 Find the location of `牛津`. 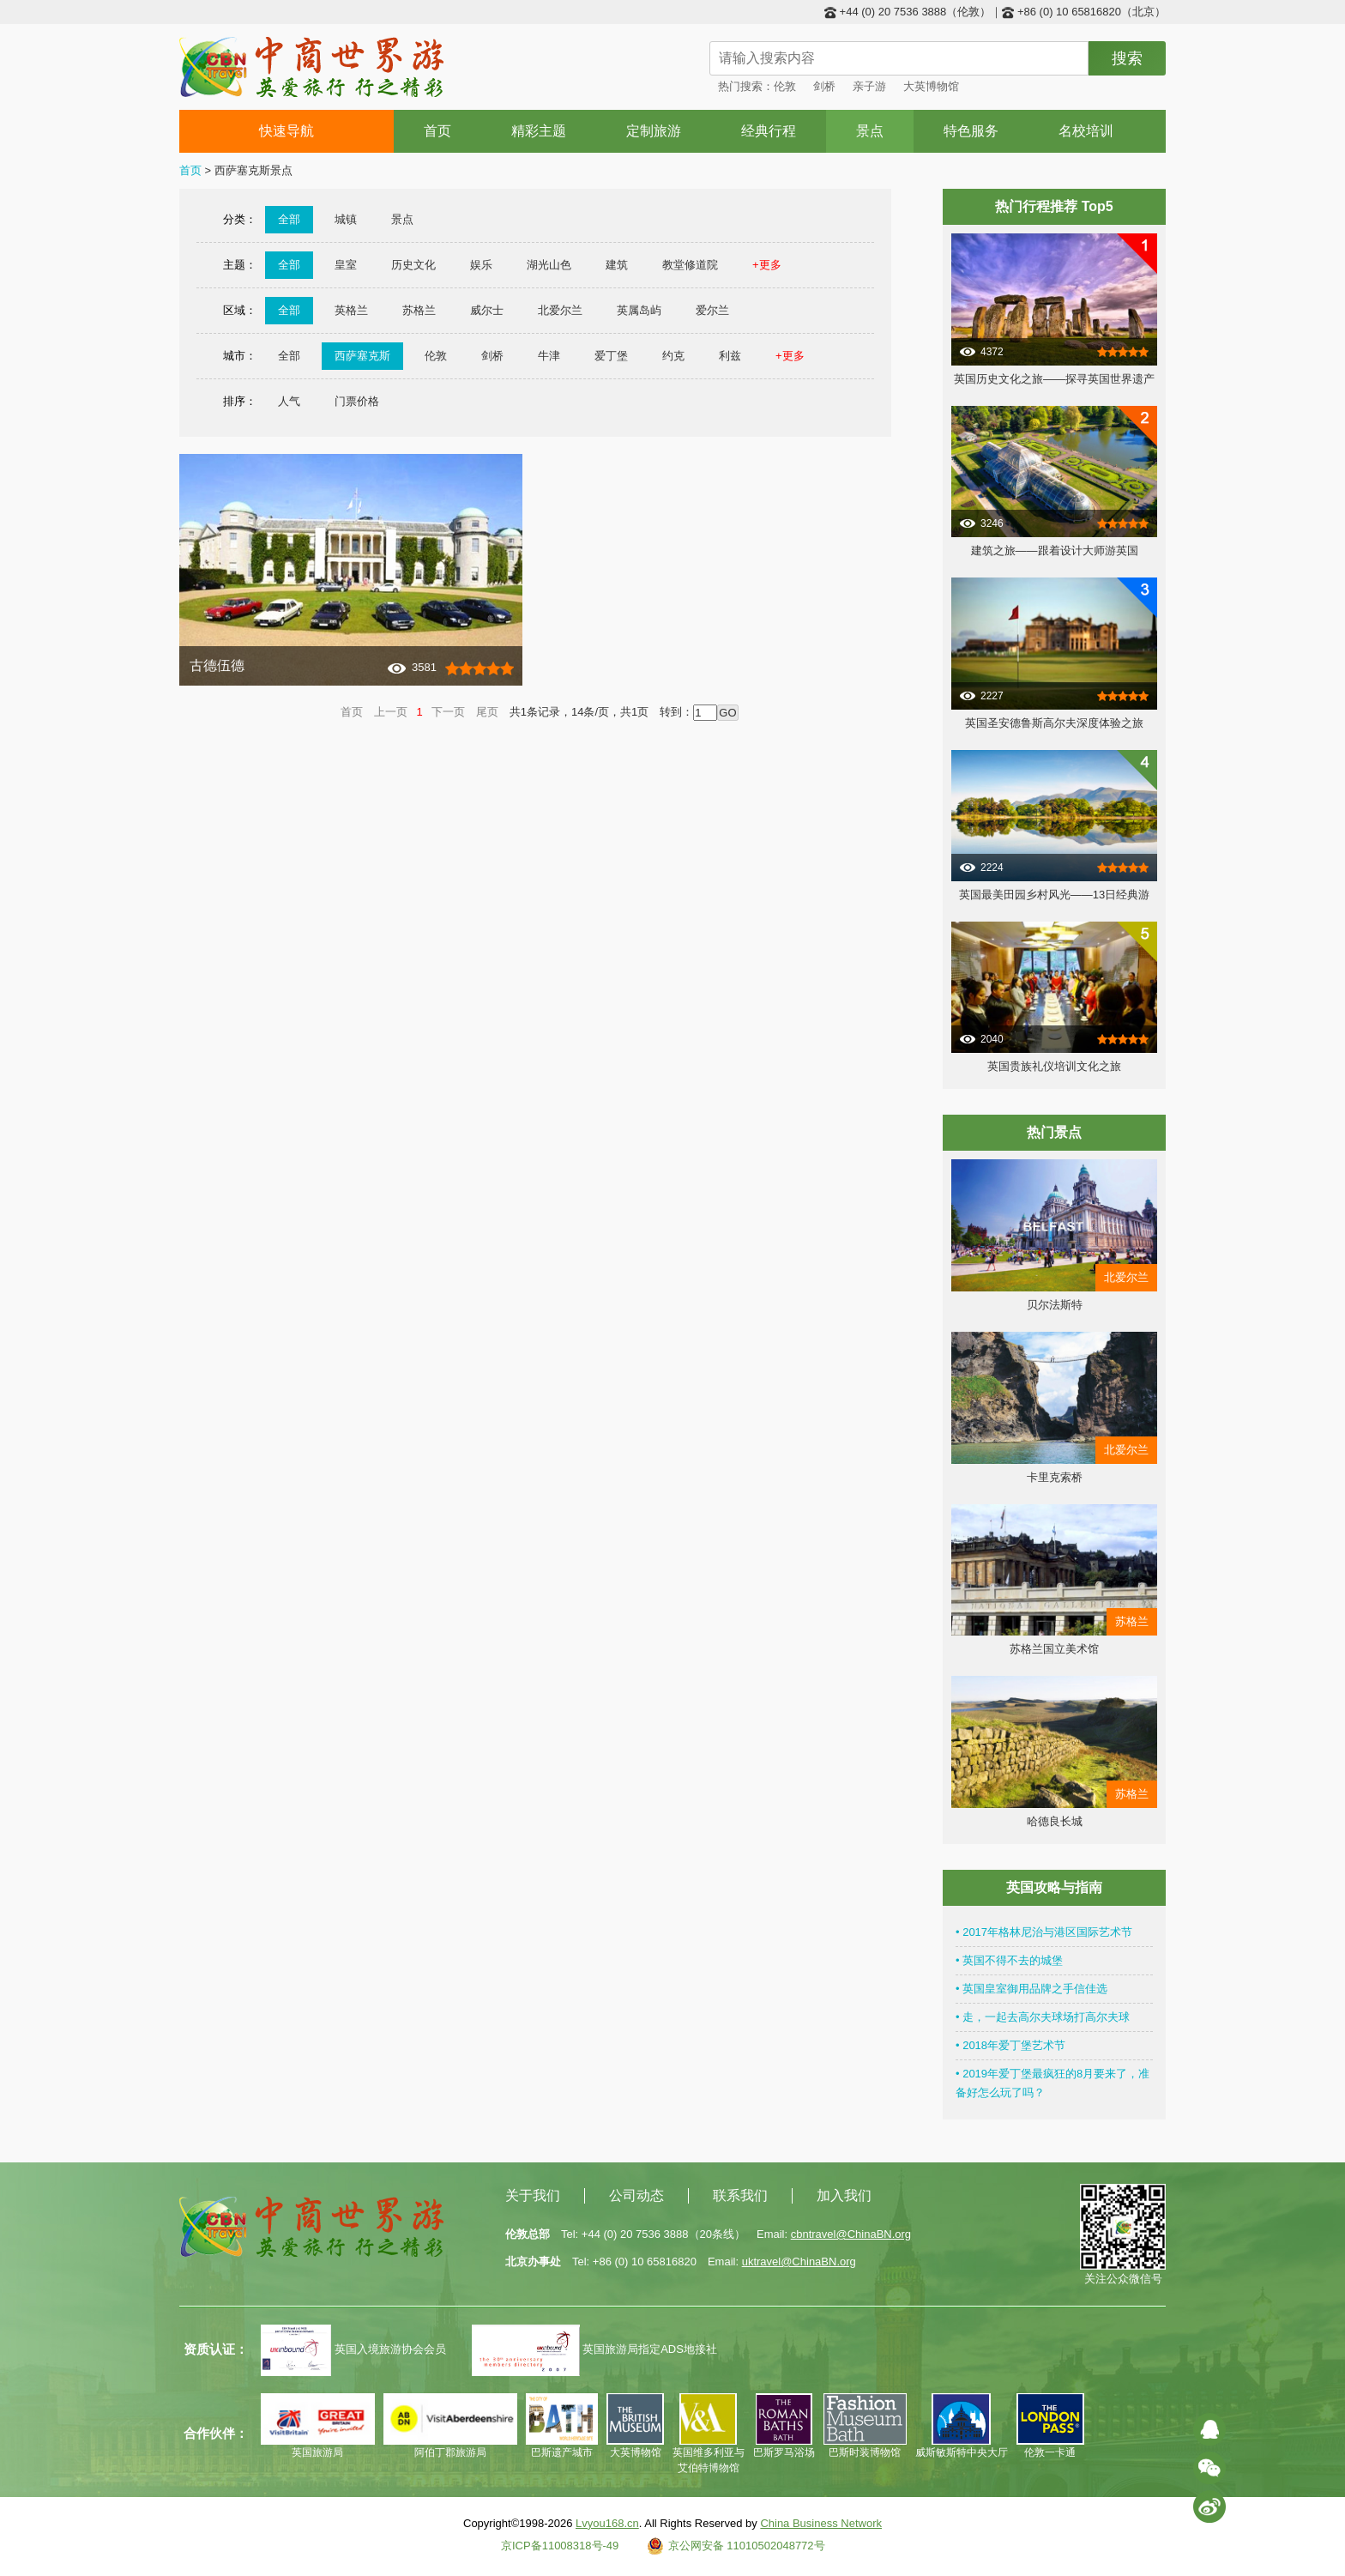

牛津 is located at coordinates (549, 355).